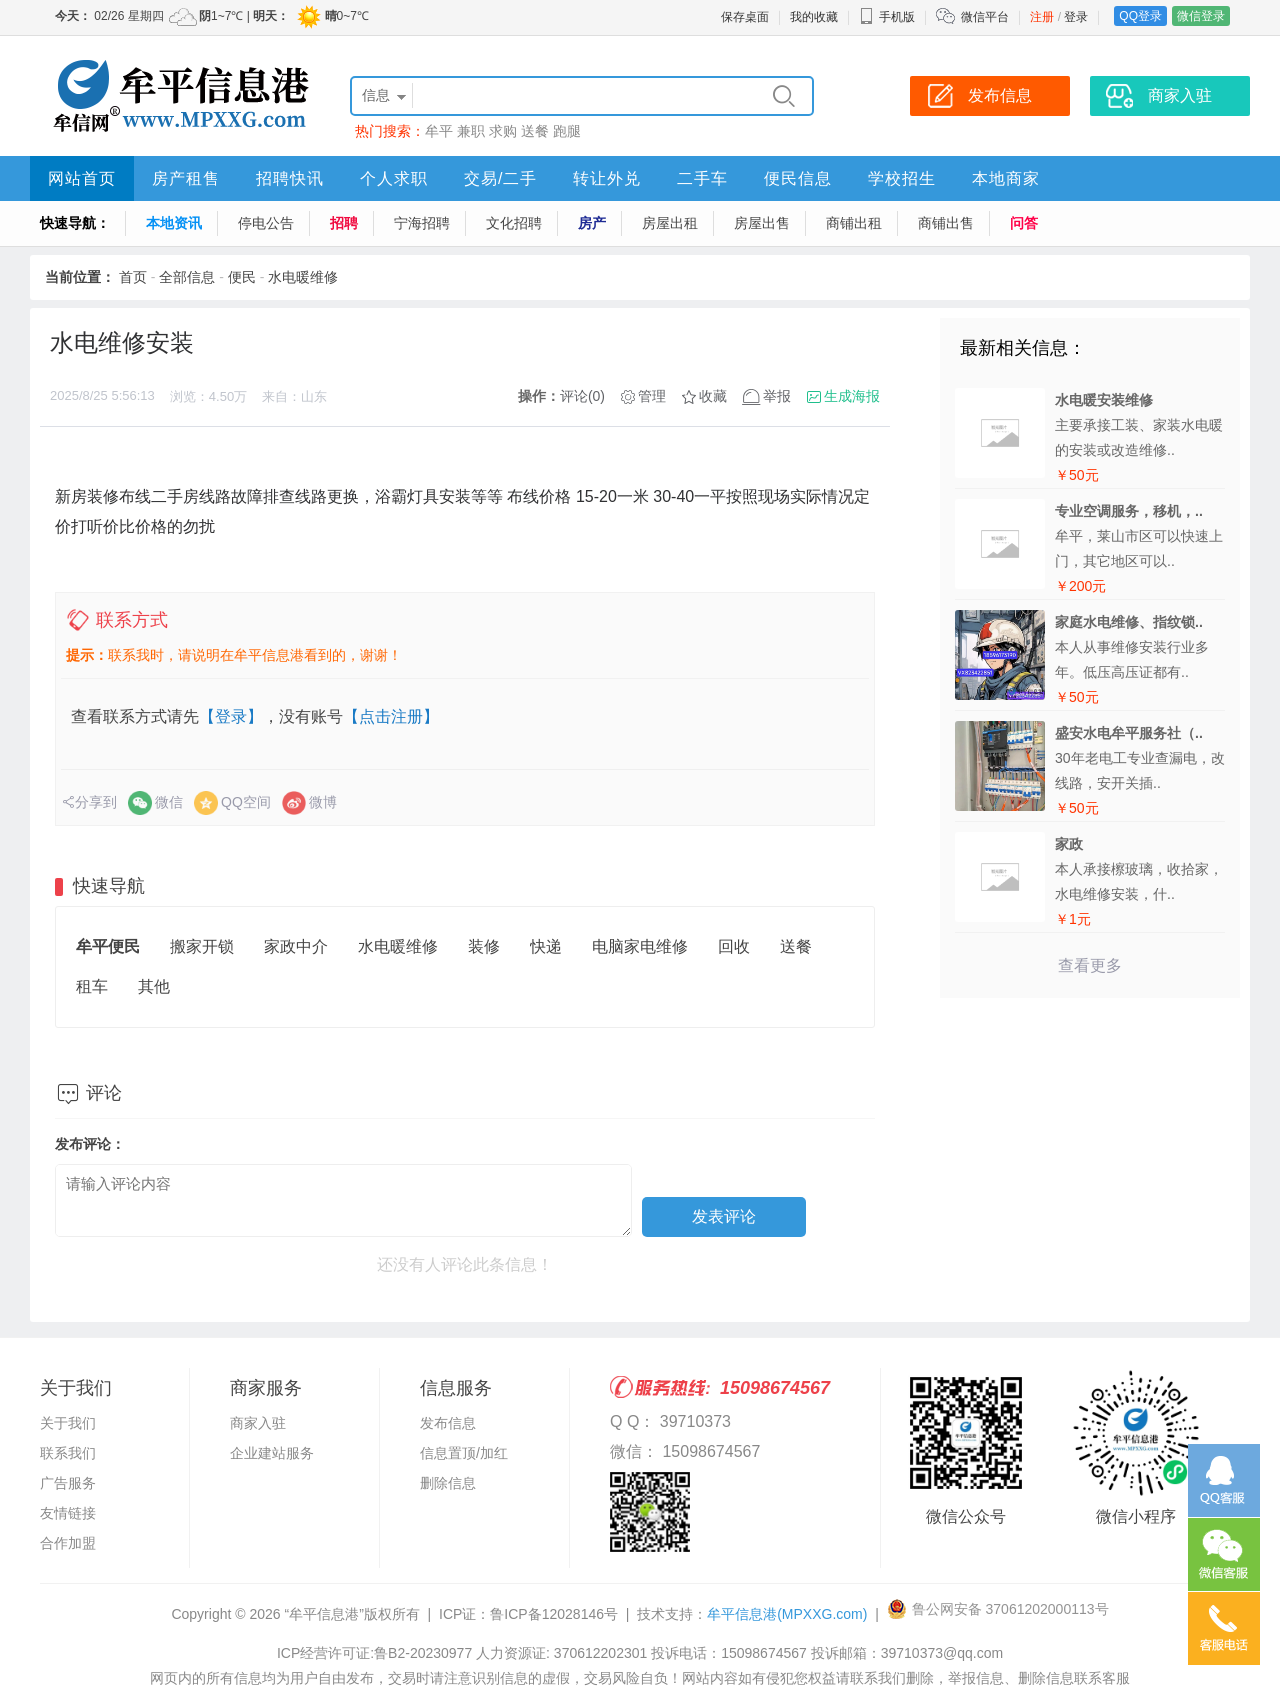 Image resolution: width=1280 pixels, height=1706 pixels. Describe the element at coordinates (187, 277) in the screenshot. I see `全部信息` at that location.